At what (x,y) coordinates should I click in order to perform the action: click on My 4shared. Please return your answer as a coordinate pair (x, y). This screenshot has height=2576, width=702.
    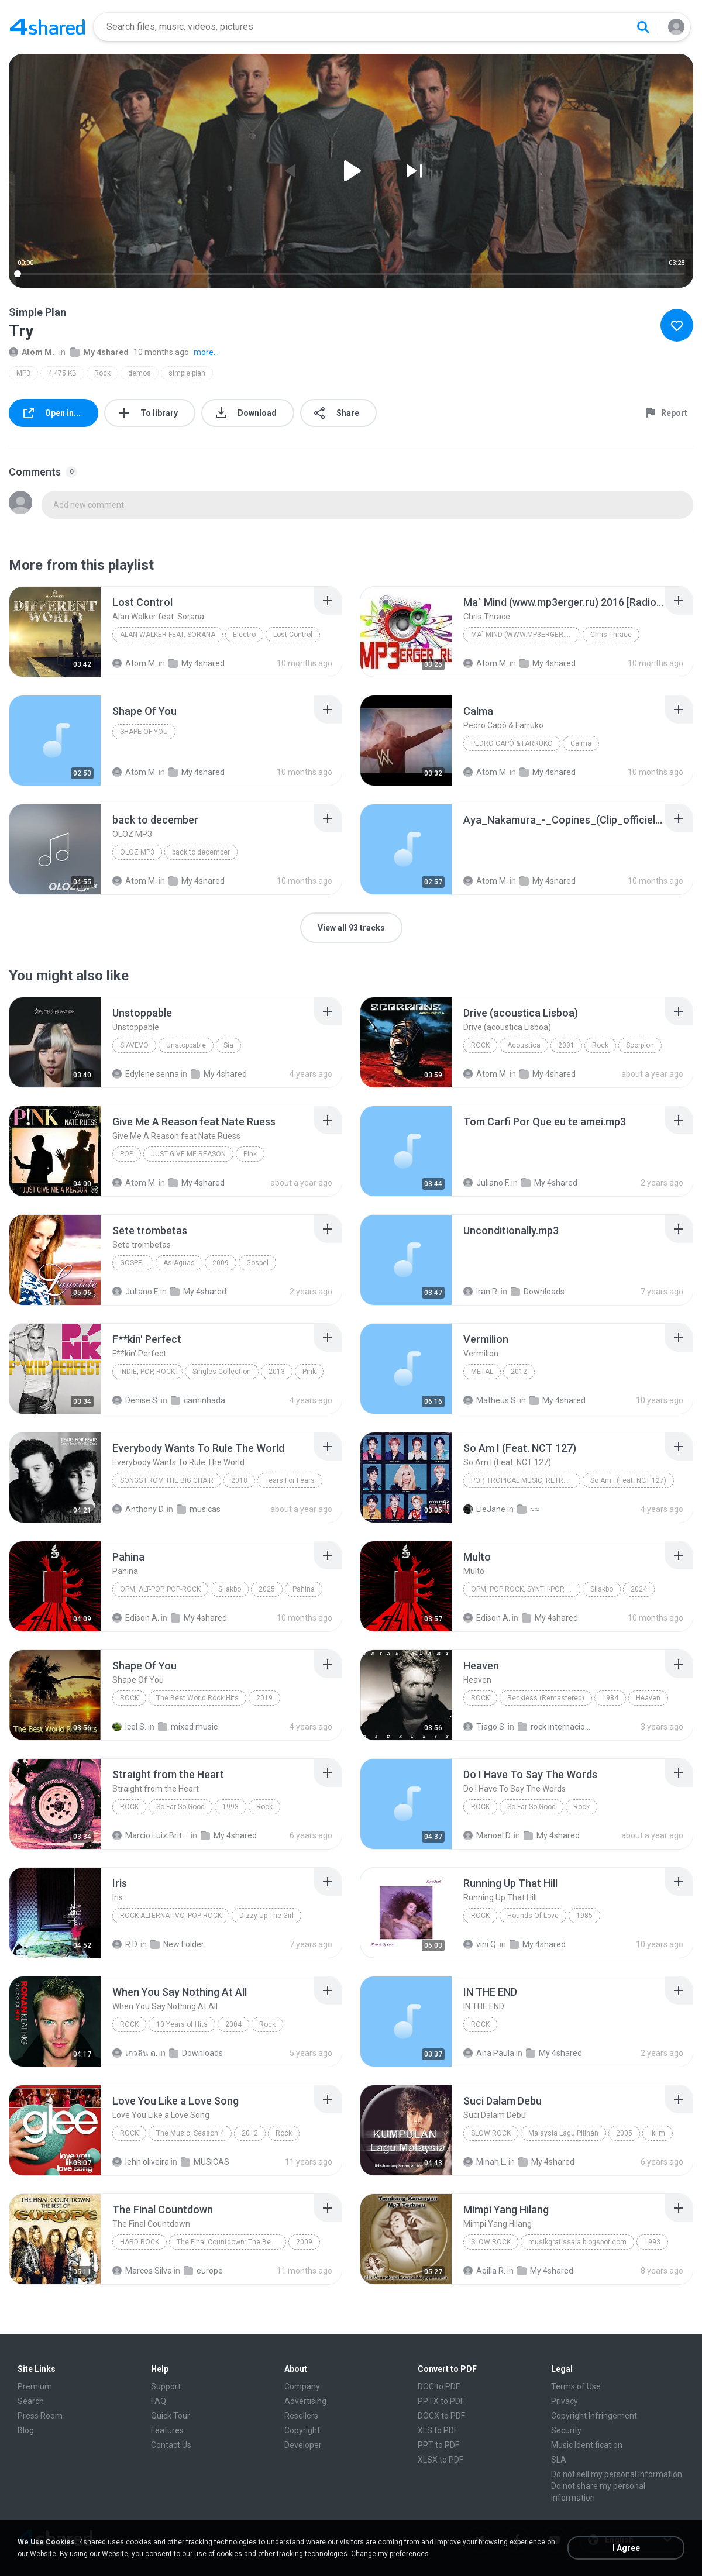
    Looking at the image, I should click on (99, 352).